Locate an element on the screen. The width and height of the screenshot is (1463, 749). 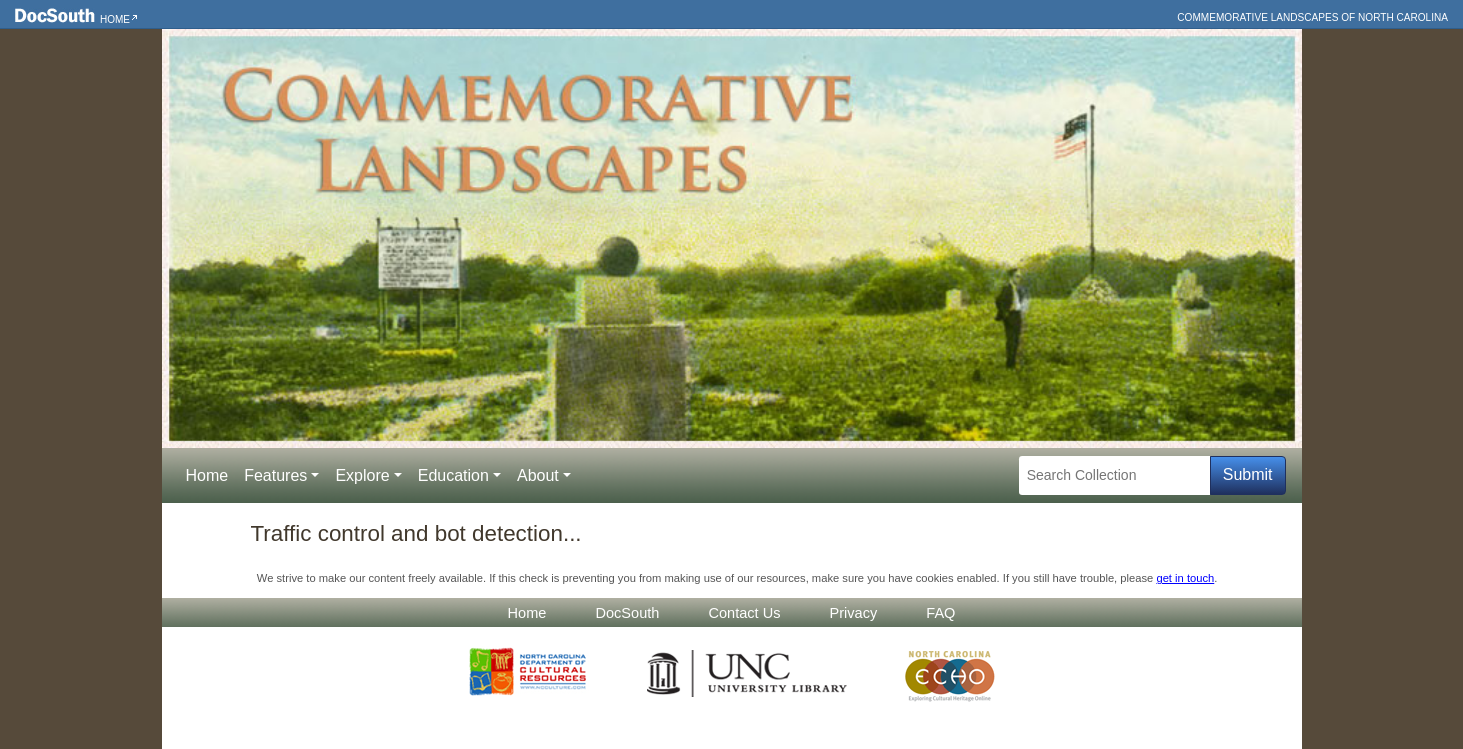
[Search Collection] is located at coordinates (1114, 475).